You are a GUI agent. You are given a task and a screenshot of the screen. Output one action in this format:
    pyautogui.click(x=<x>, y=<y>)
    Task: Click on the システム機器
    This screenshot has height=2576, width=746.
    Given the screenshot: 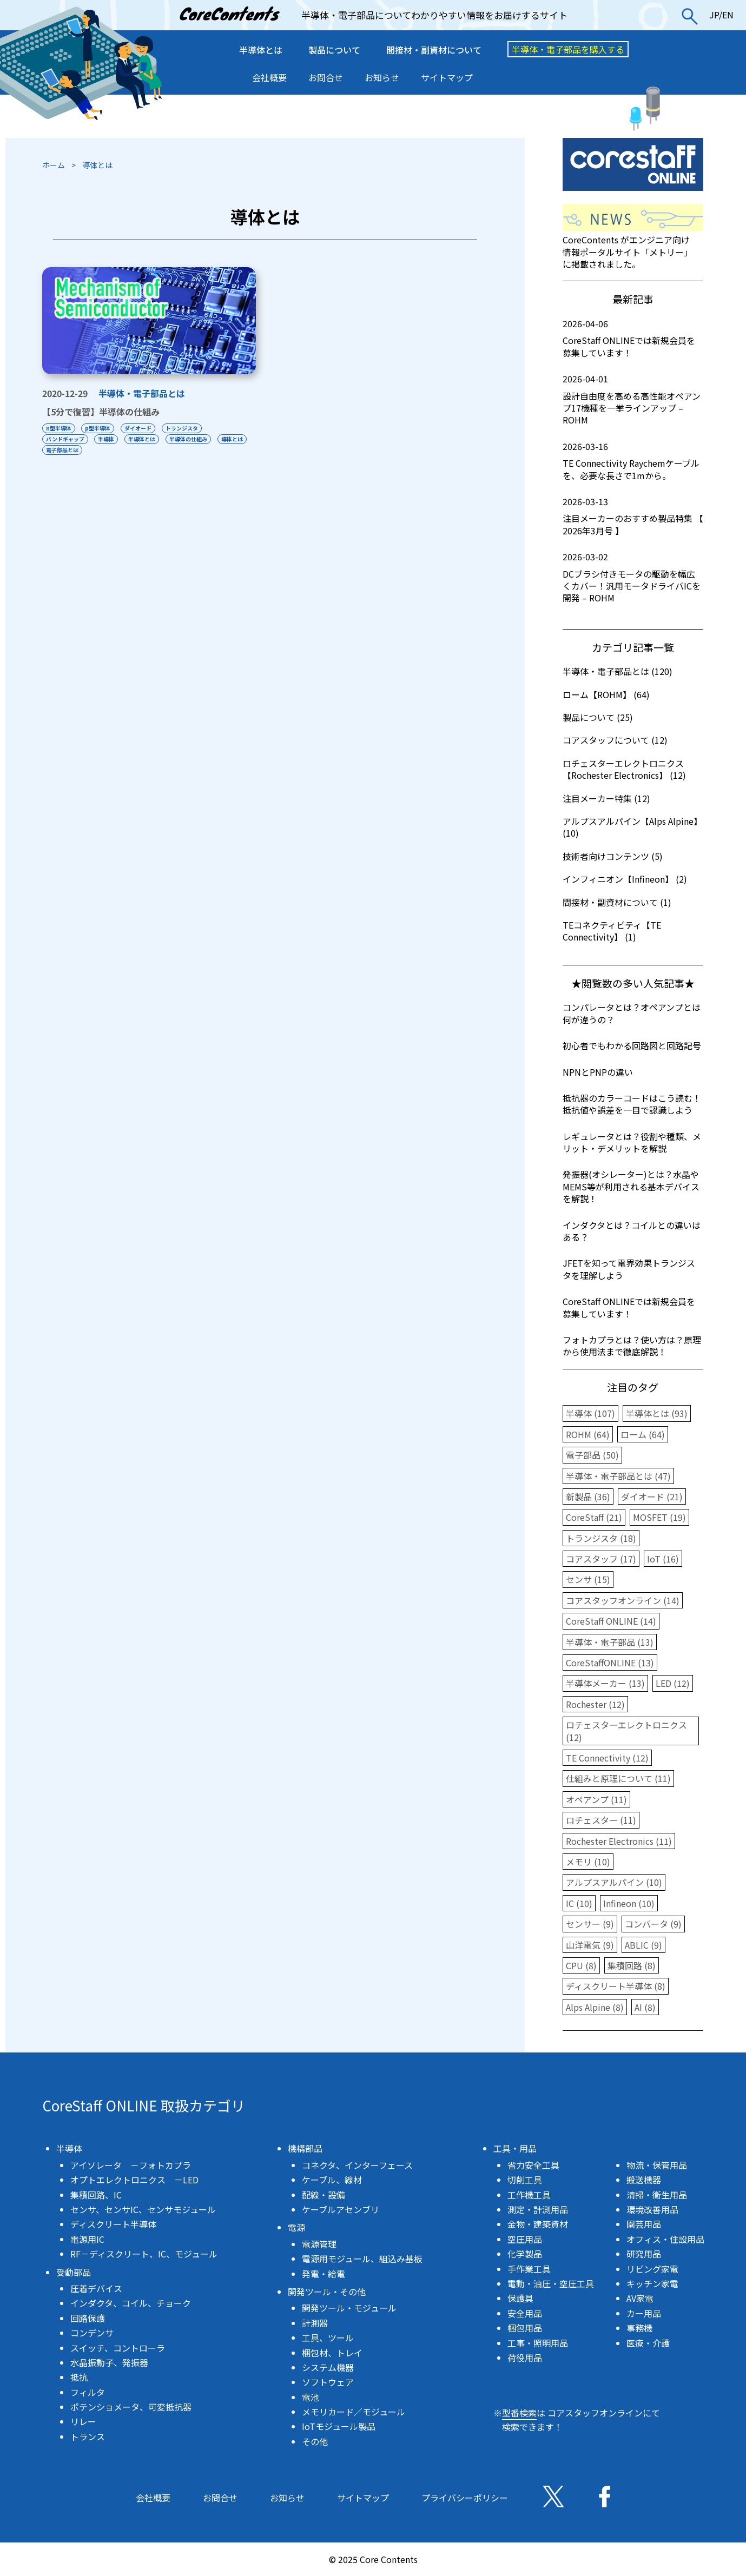 What is the action you would take?
    pyautogui.click(x=328, y=2367)
    